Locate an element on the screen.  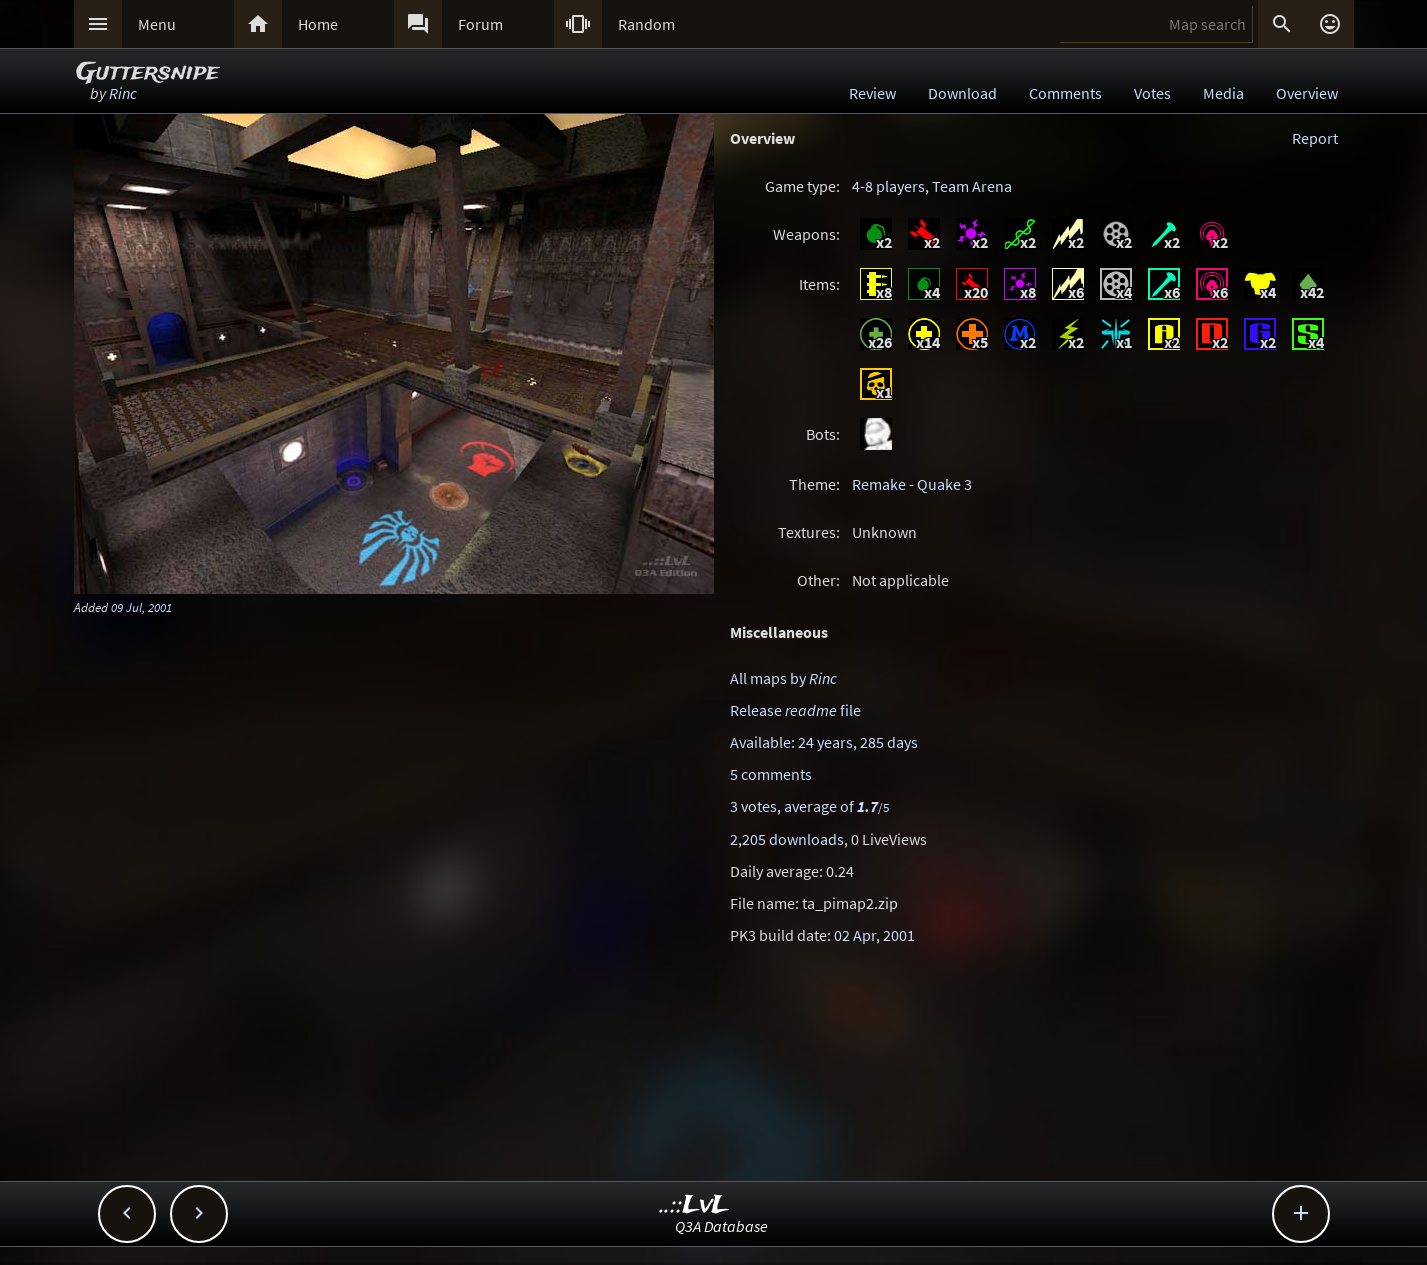
Random is located at coordinates (646, 24).